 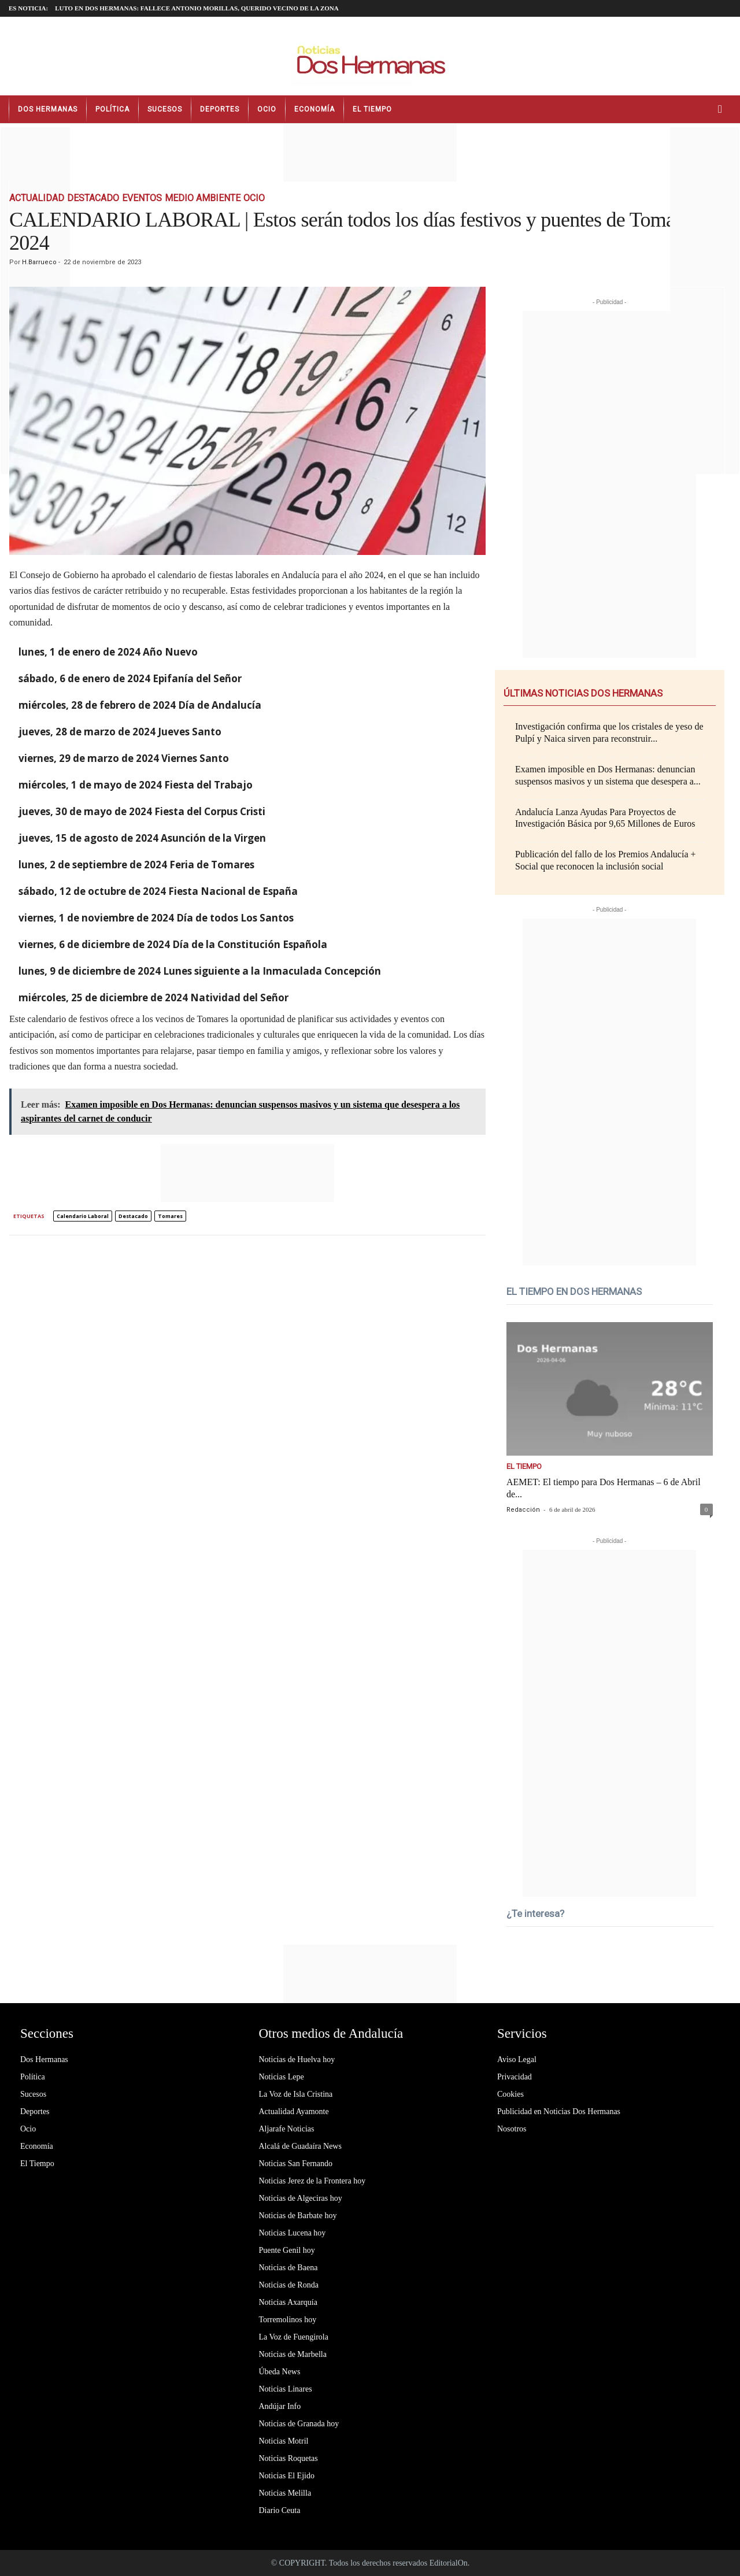 I want to click on Noticias de Granada hoy, so click(x=299, y=2423).